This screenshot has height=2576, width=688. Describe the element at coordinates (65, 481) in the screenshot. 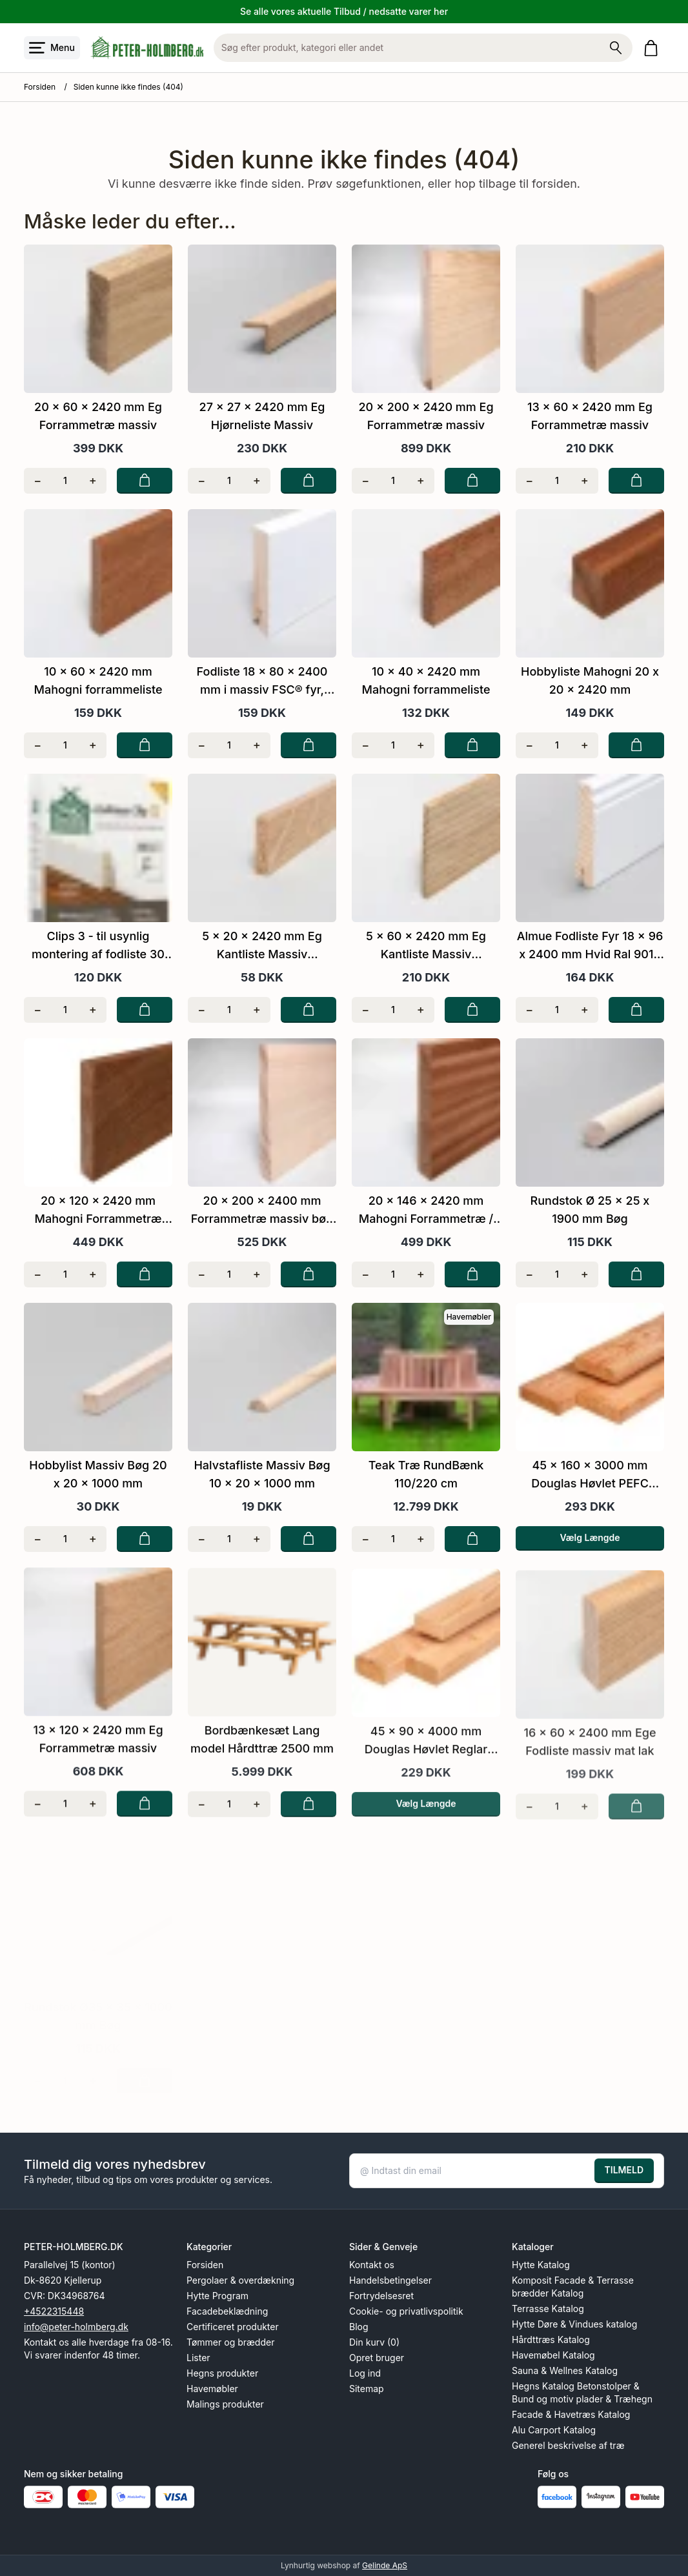

I see `[Antal]` at that location.